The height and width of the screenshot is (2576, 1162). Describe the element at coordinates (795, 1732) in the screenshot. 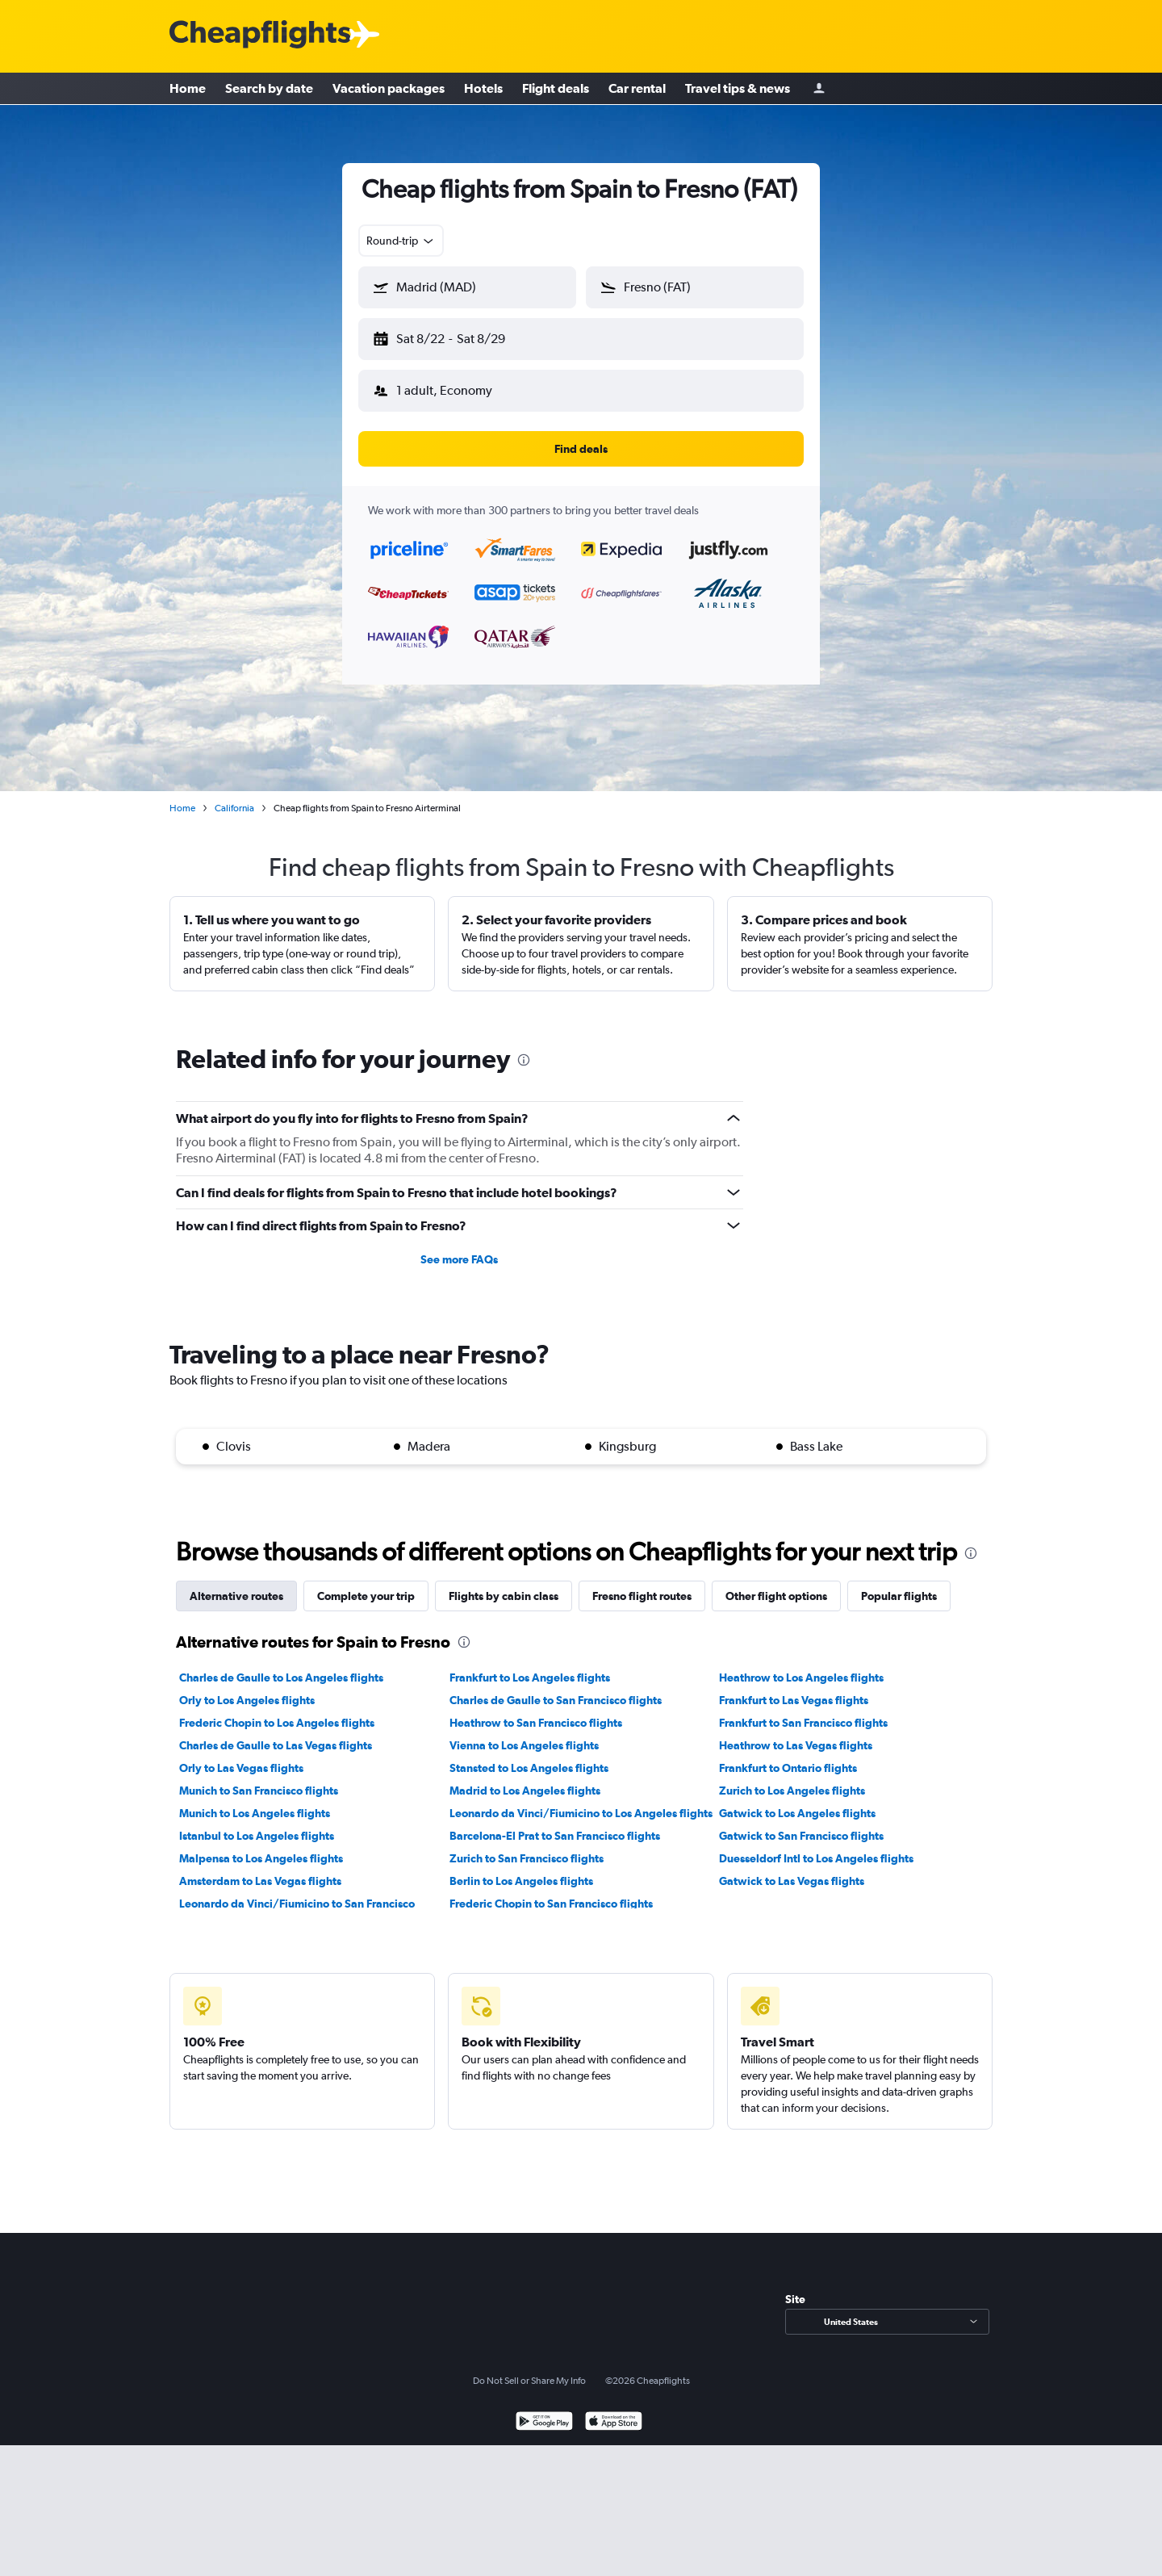

I see `Heathrow to Las Vegas flights` at that location.